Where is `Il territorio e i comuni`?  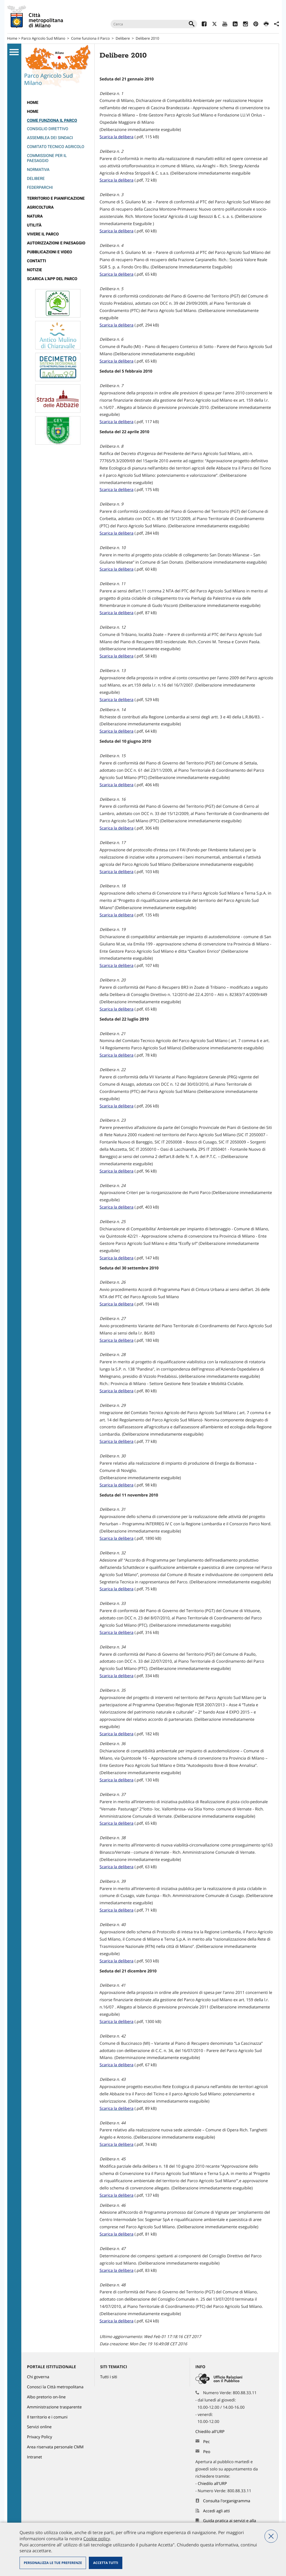 Il territorio e i comuni is located at coordinates (47, 2417).